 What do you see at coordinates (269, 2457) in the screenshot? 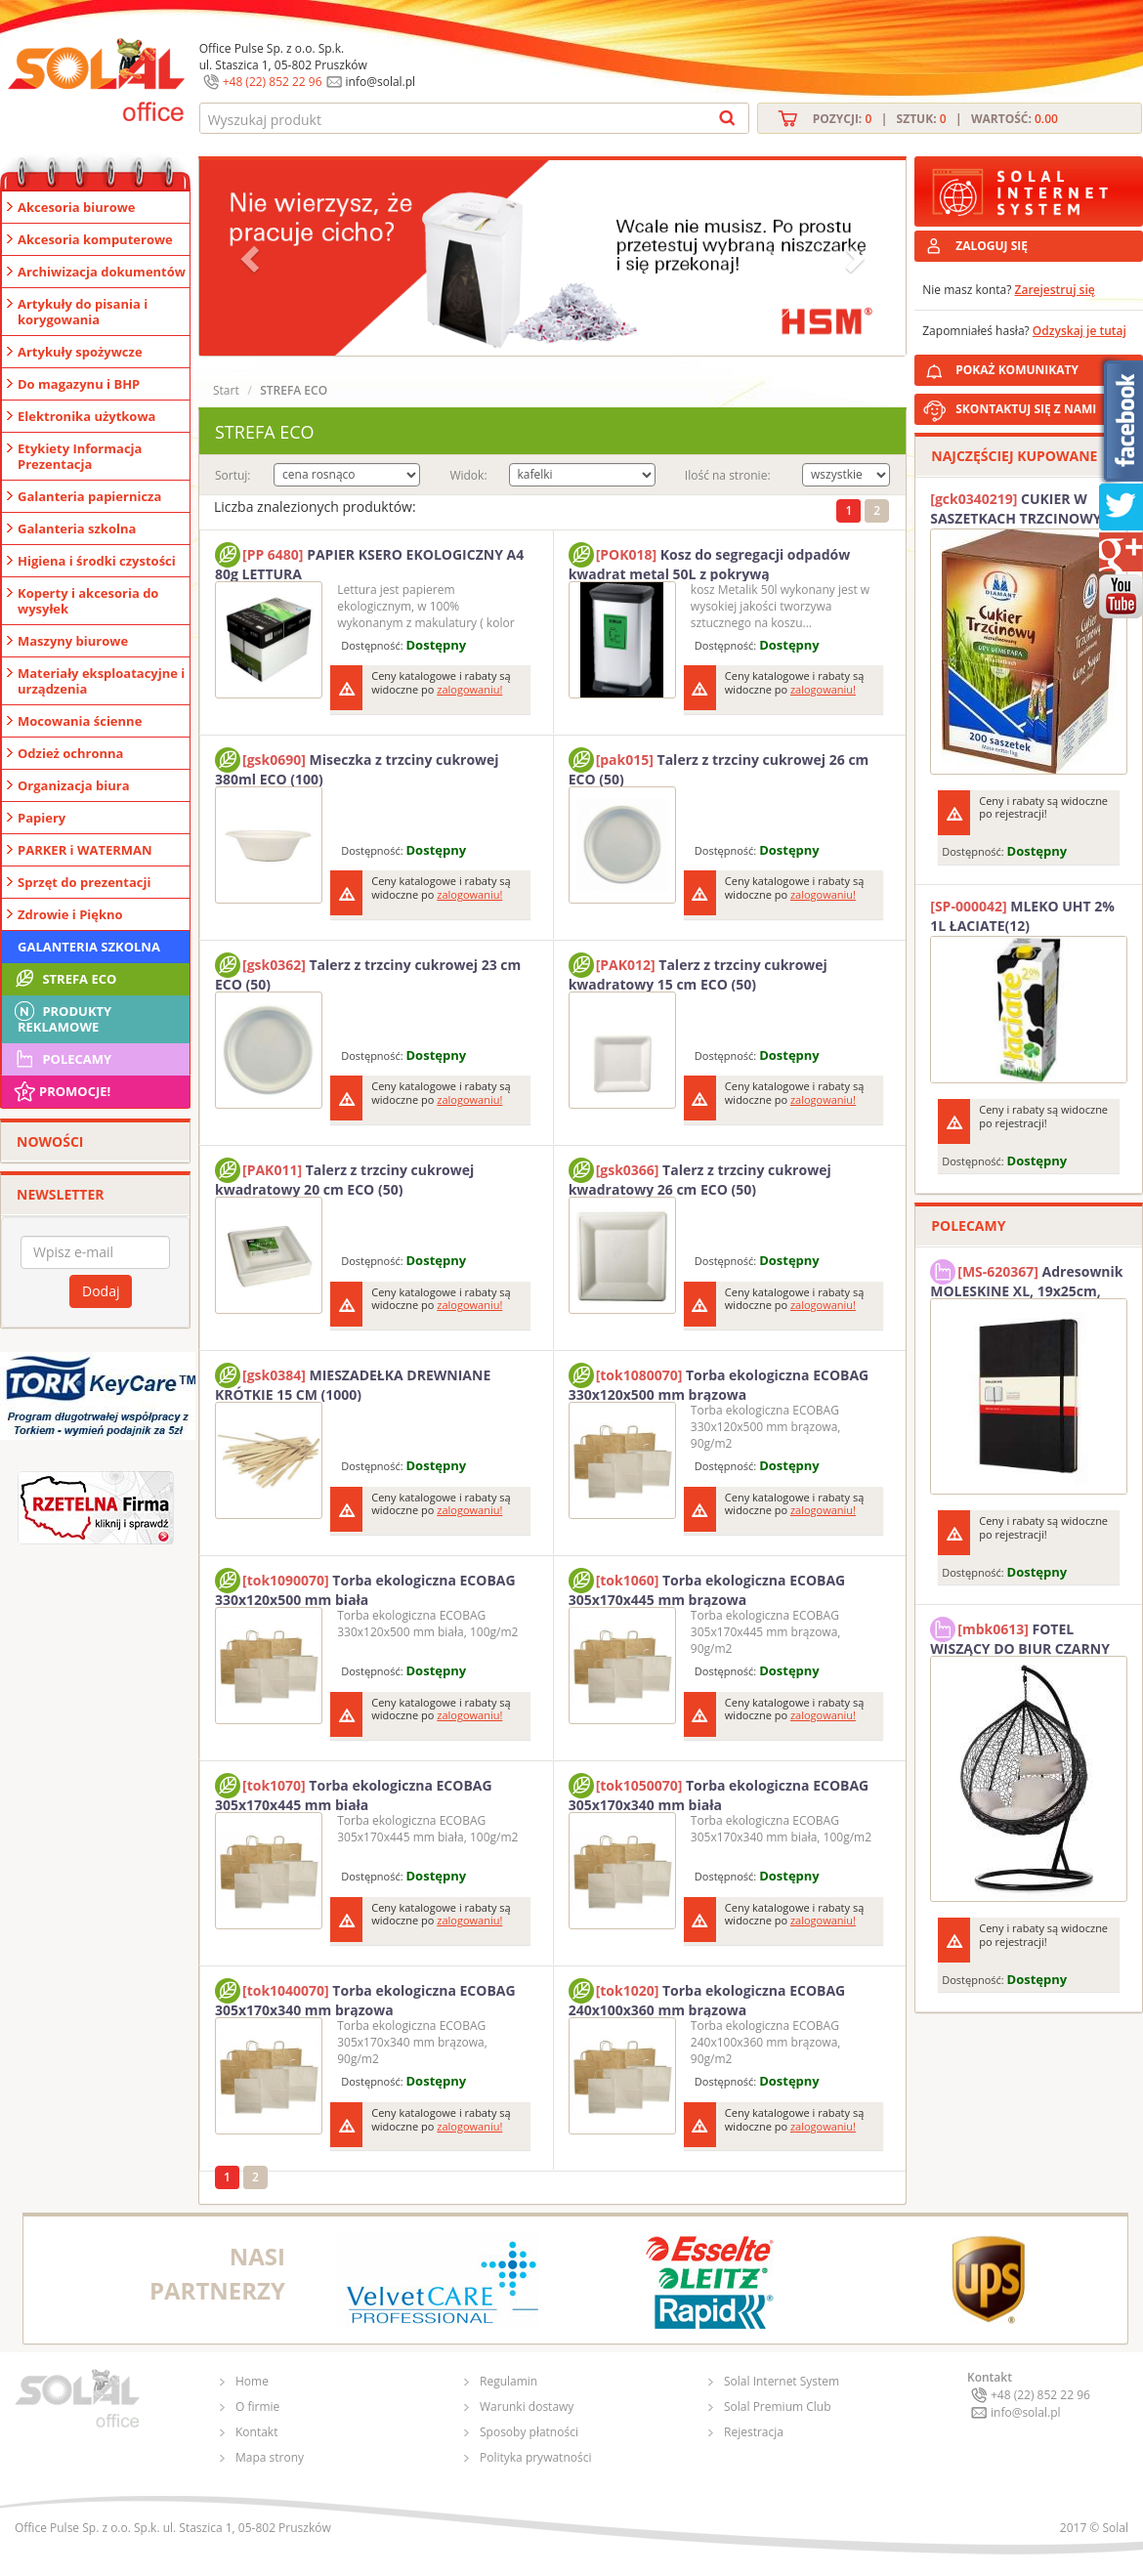
I see `Mapa strony` at bounding box center [269, 2457].